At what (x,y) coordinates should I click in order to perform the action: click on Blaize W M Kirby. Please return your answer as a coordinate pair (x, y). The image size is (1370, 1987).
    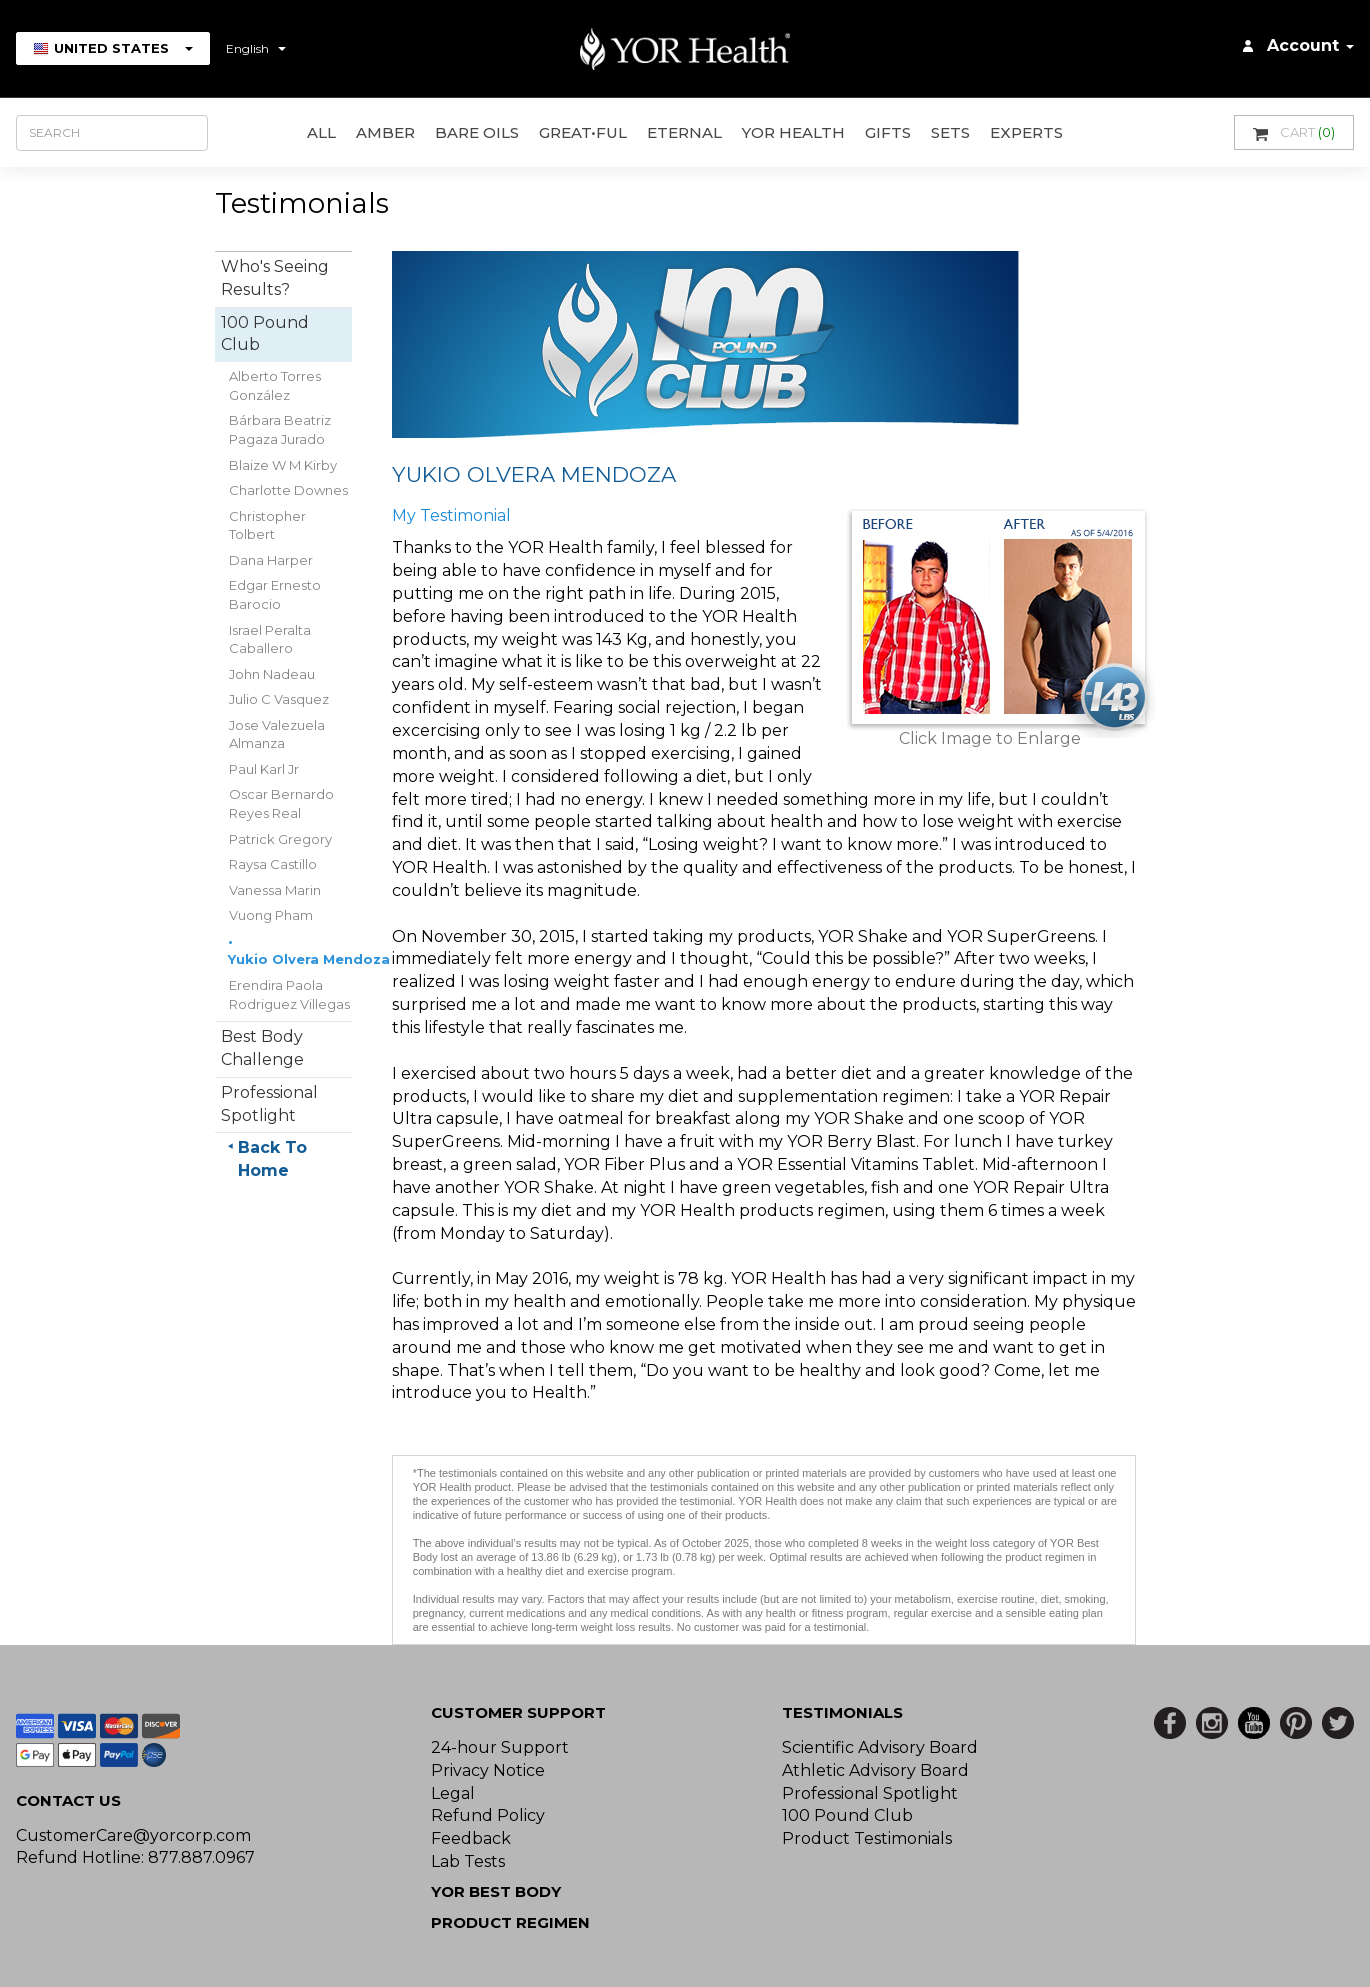
    Looking at the image, I should click on (283, 465).